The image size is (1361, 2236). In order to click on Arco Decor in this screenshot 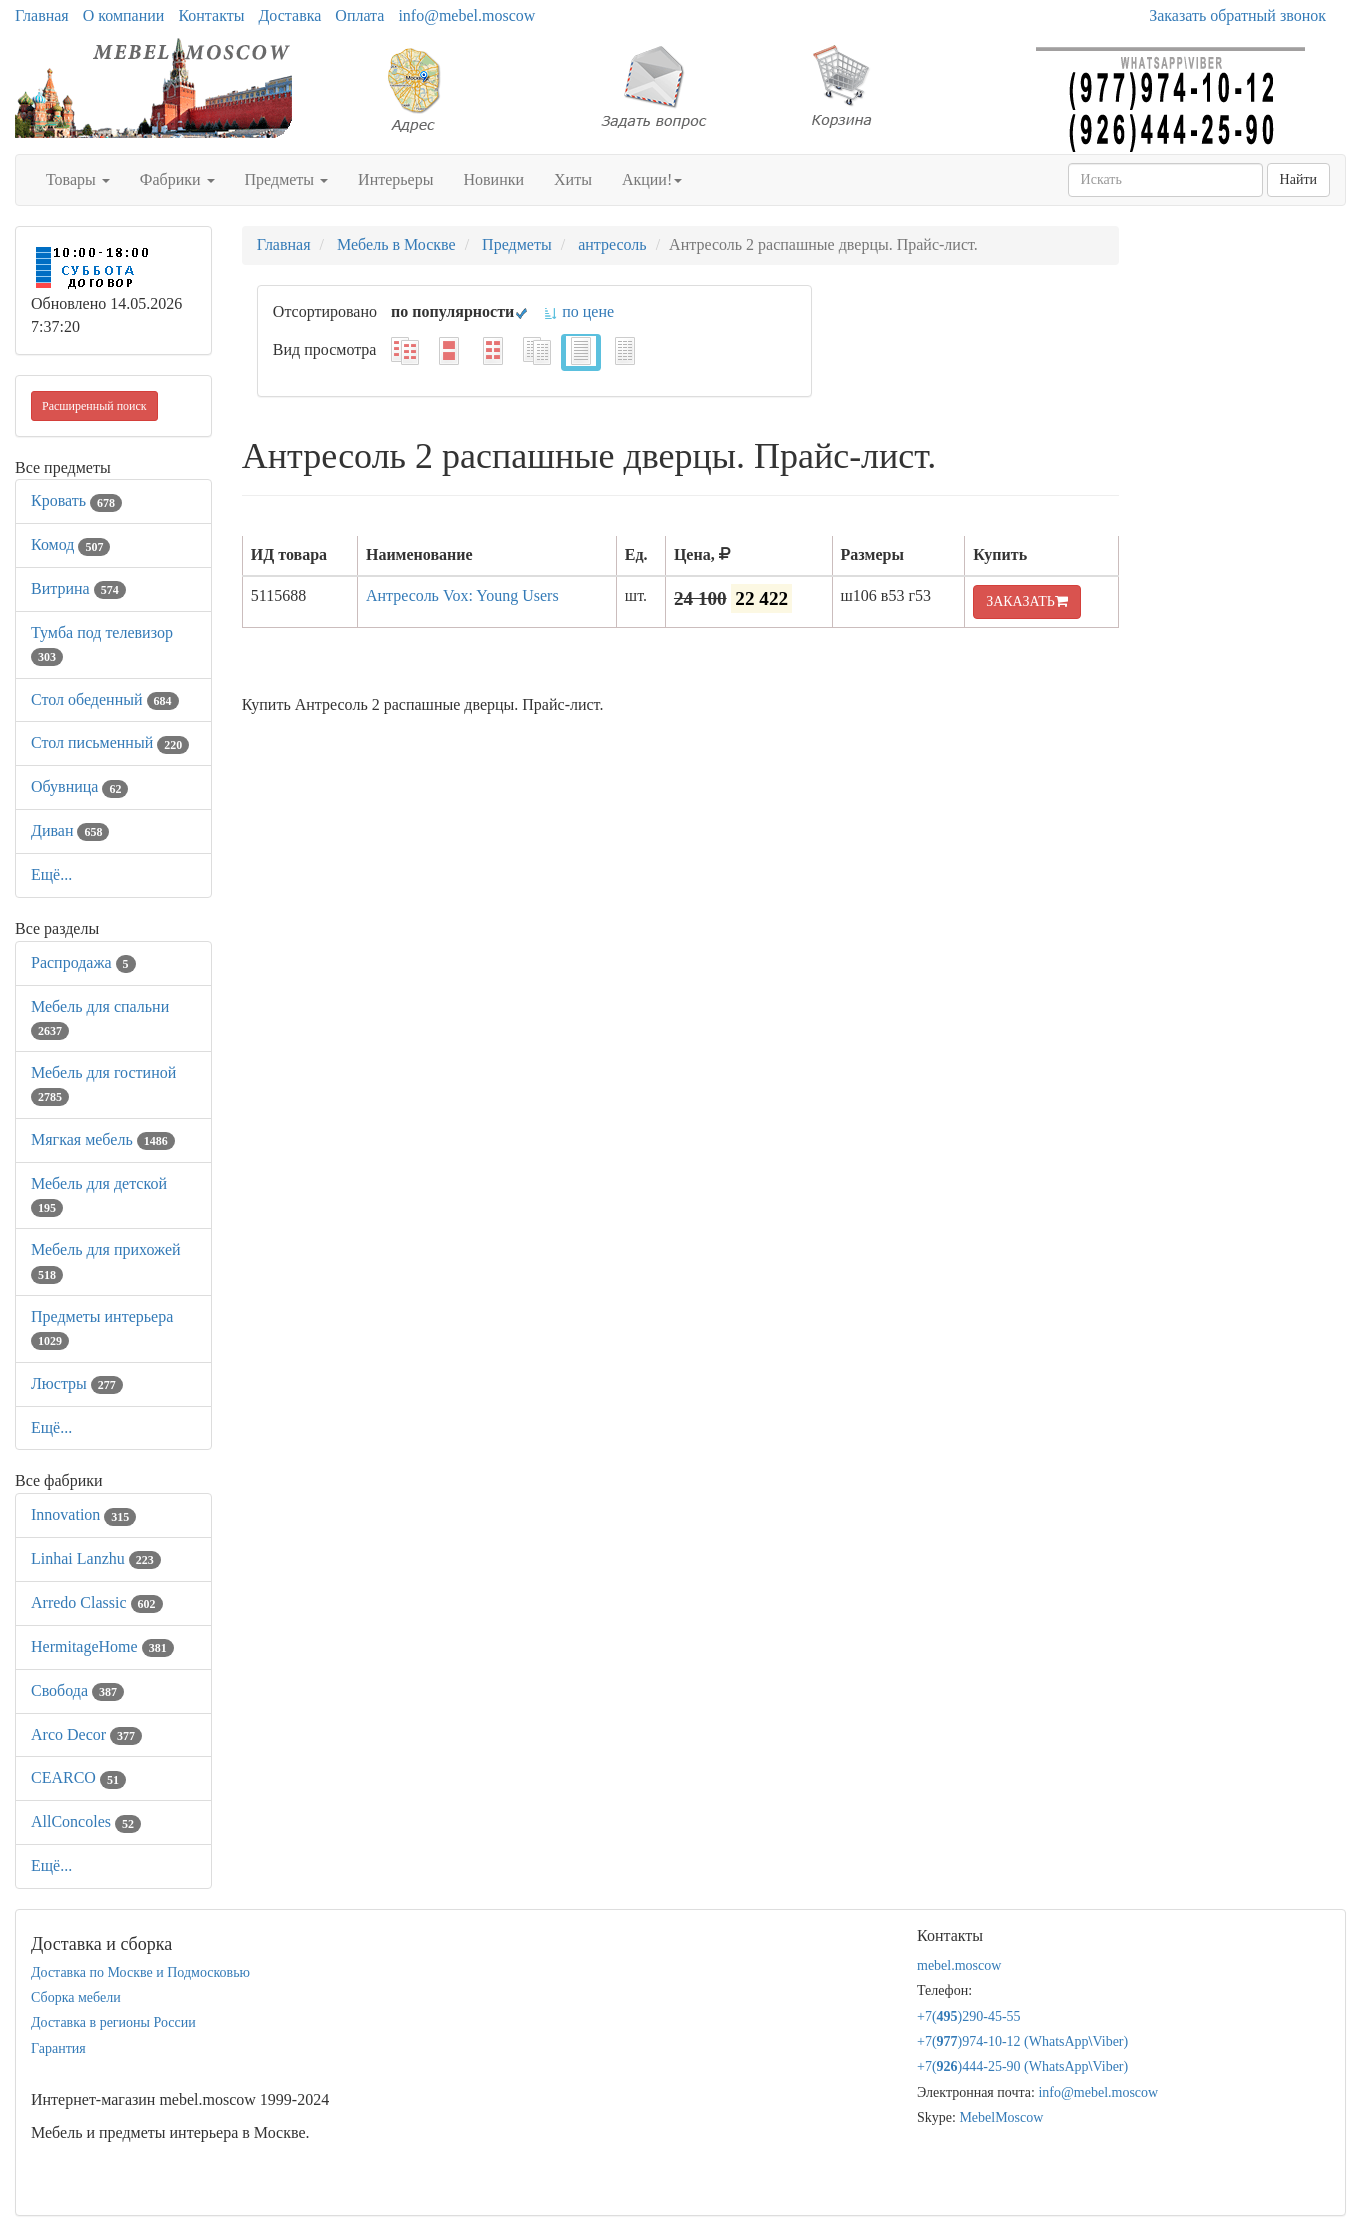, I will do `click(86, 1734)`.